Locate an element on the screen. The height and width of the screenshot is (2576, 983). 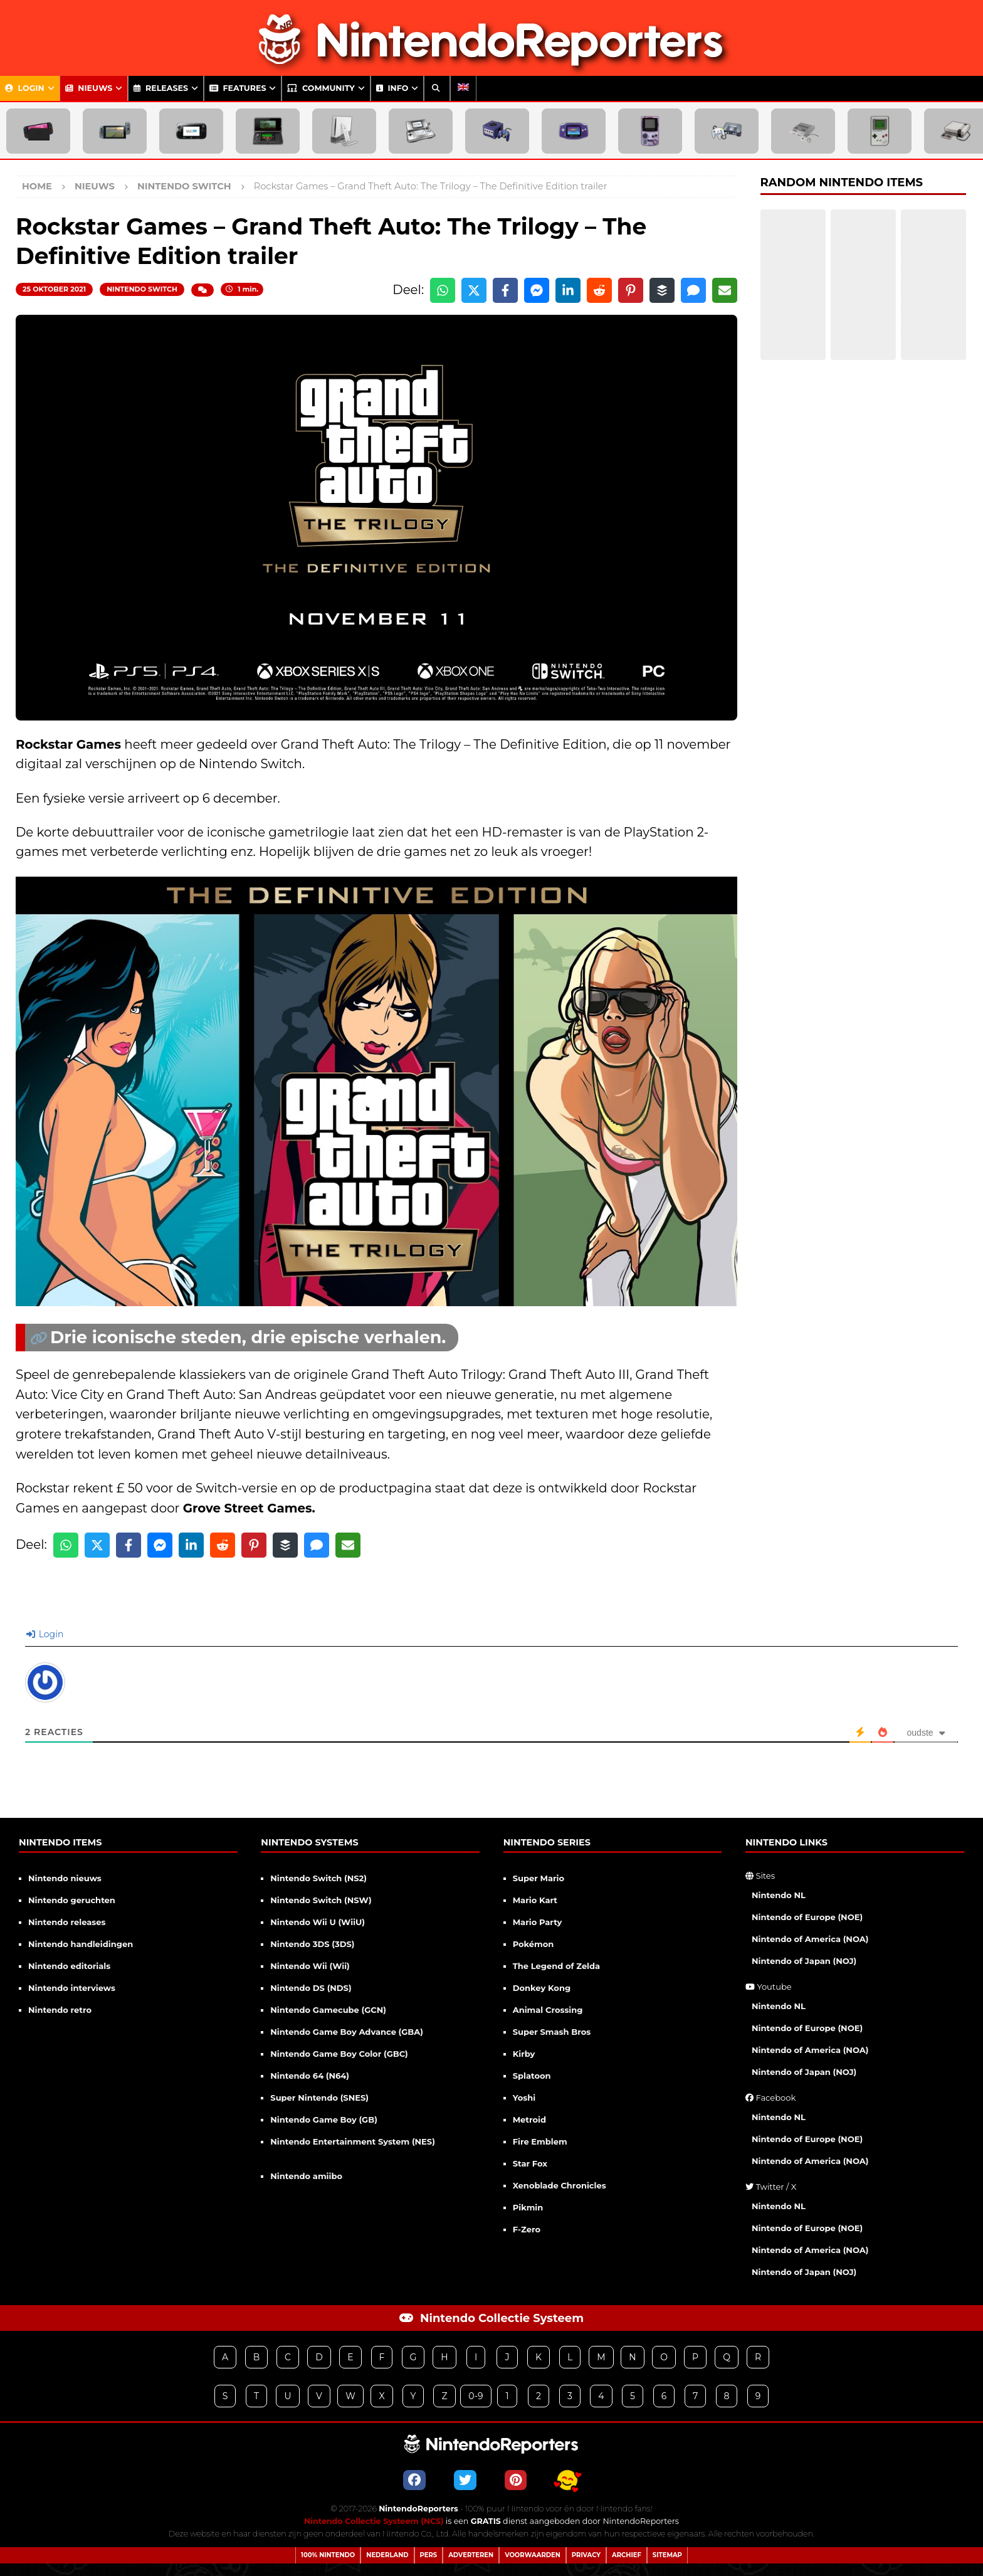
Nintendo of Japan (NOJ) is located at coordinates (804, 1961).